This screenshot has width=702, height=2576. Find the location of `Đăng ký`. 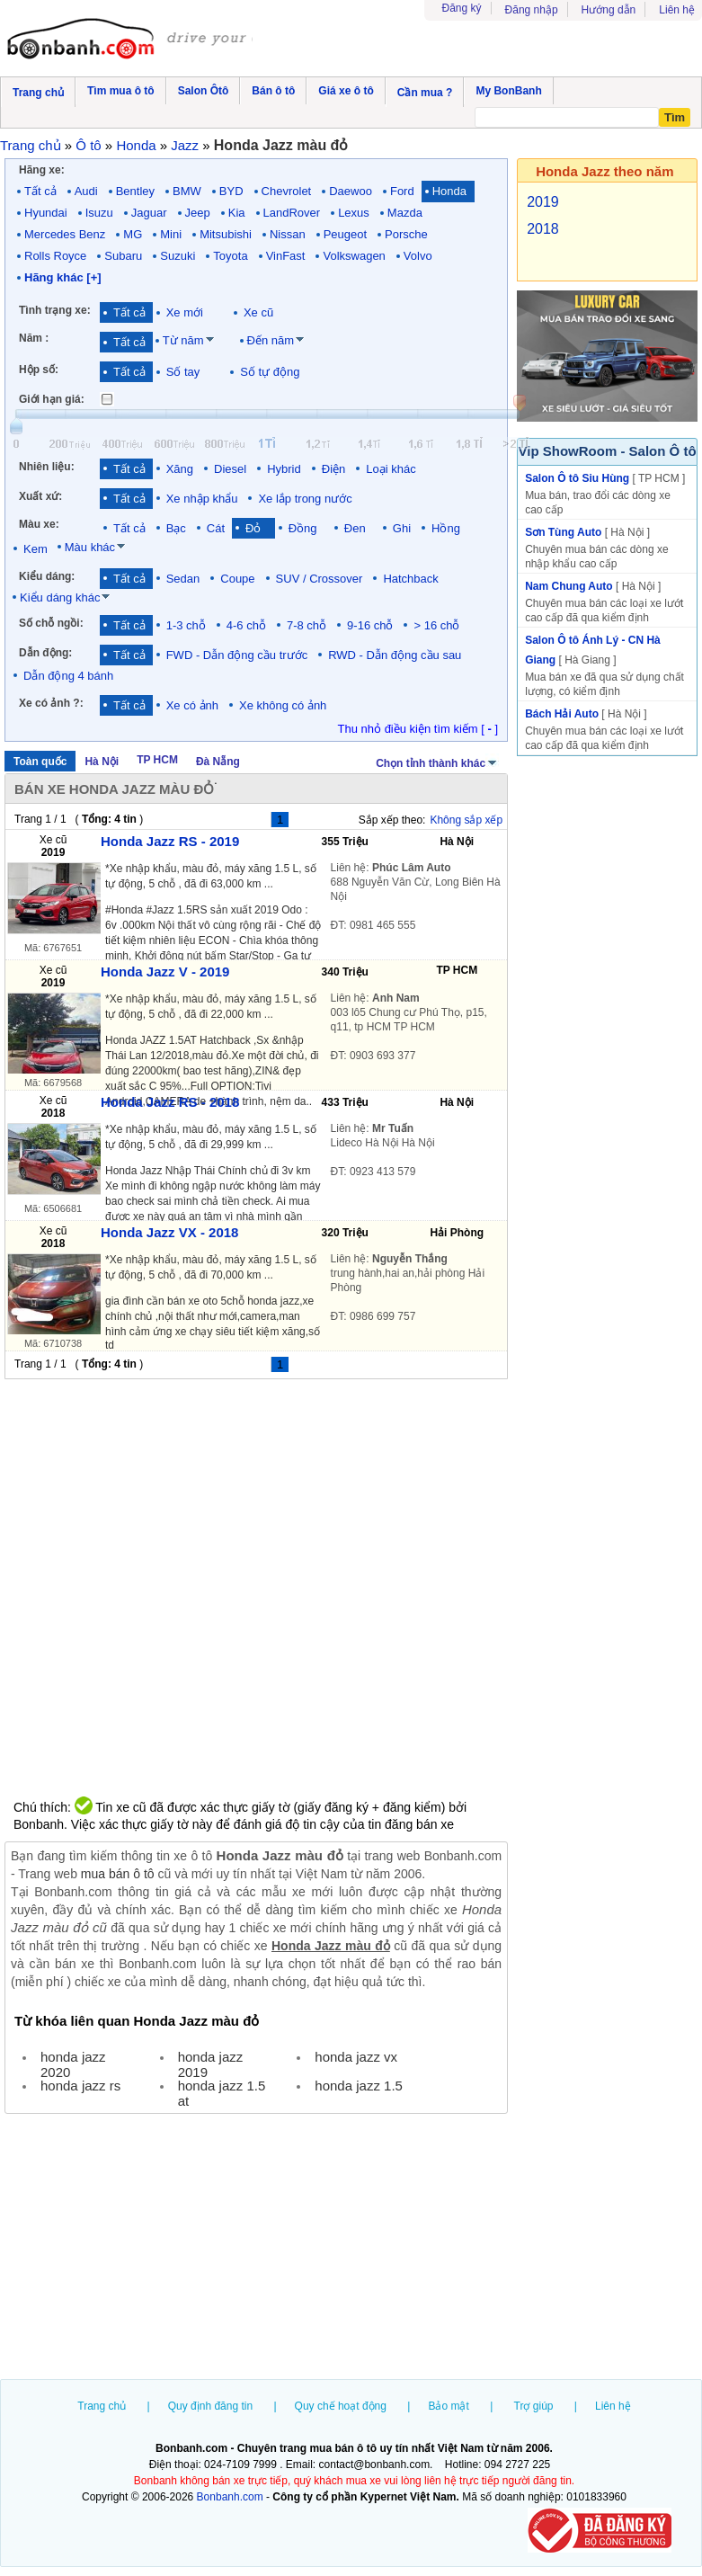

Đăng ký is located at coordinates (462, 8).